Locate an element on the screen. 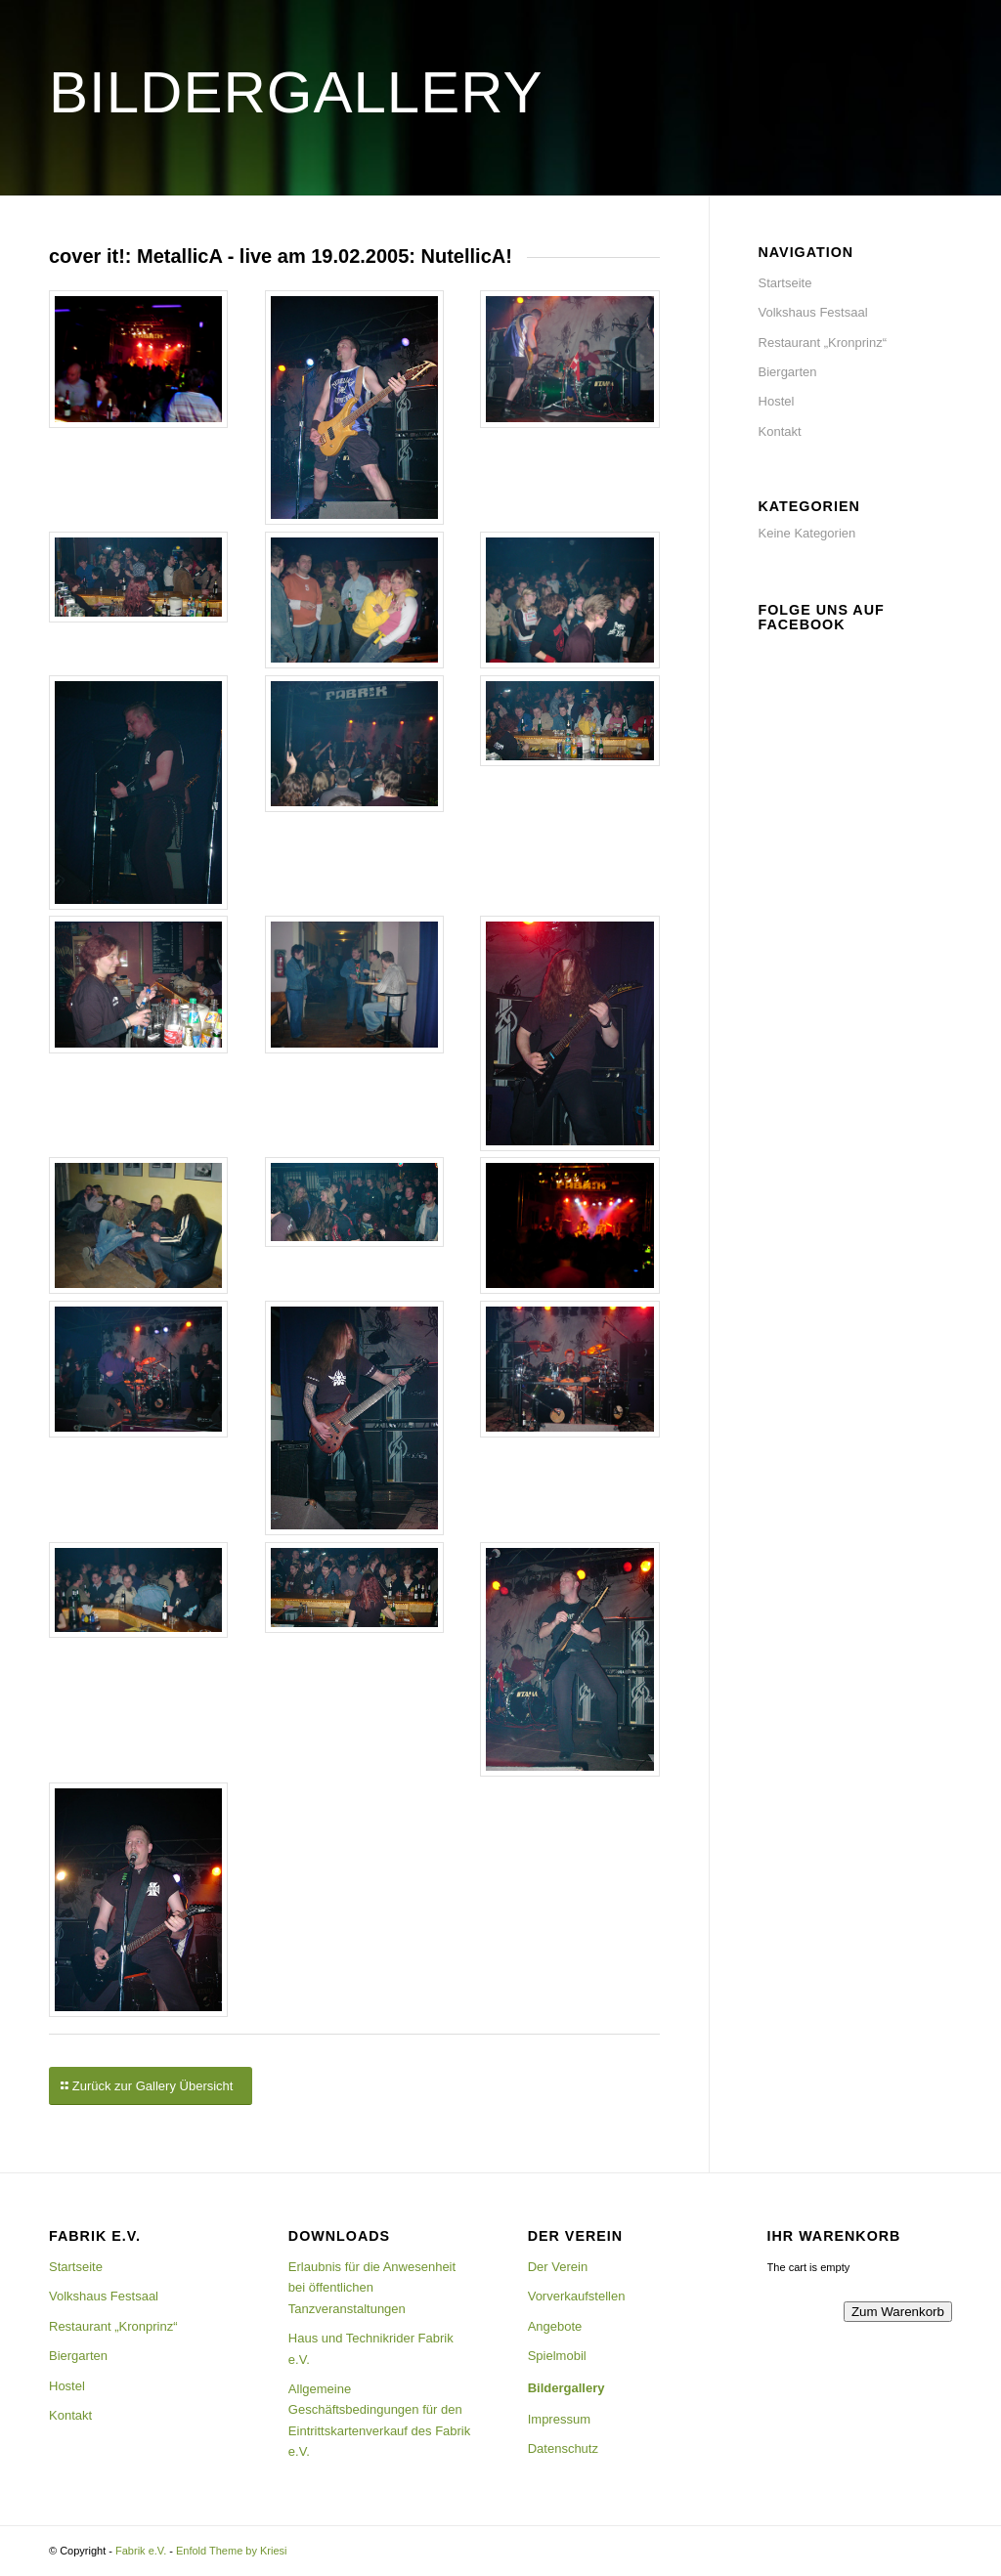 This screenshot has height=2576, width=1001. Datenschutz is located at coordinates (563, 2448).